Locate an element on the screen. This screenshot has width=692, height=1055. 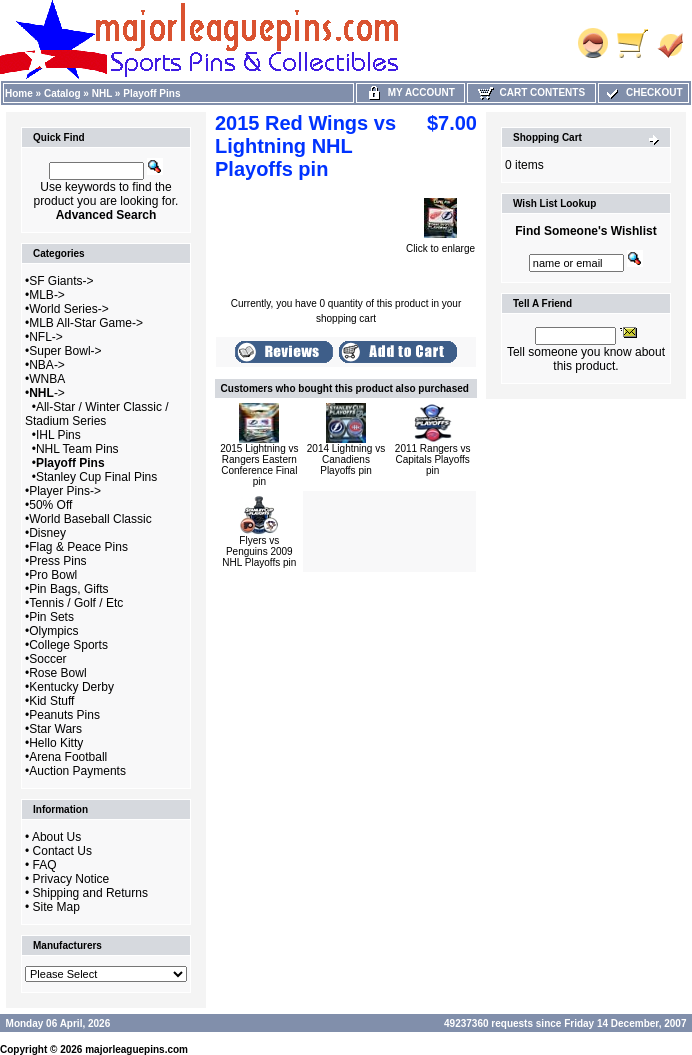
Kid Stuff is located at coordinates (51, 701).